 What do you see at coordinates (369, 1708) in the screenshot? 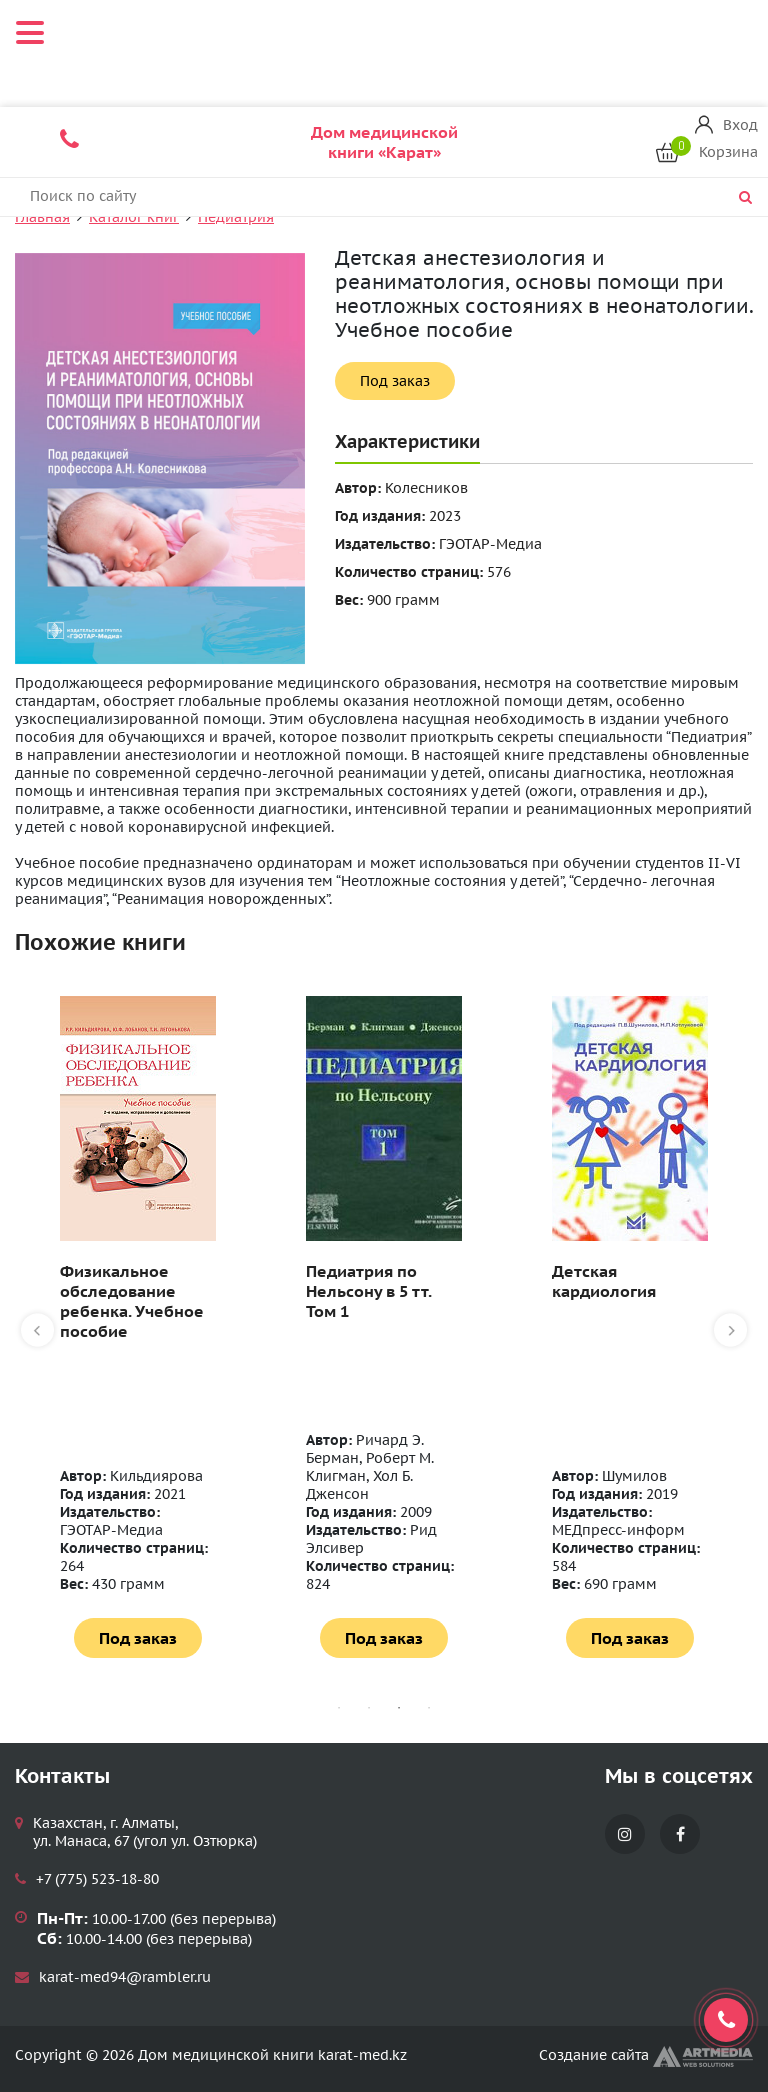
I see `2 [tab]` at bounding box center [369, 1708].